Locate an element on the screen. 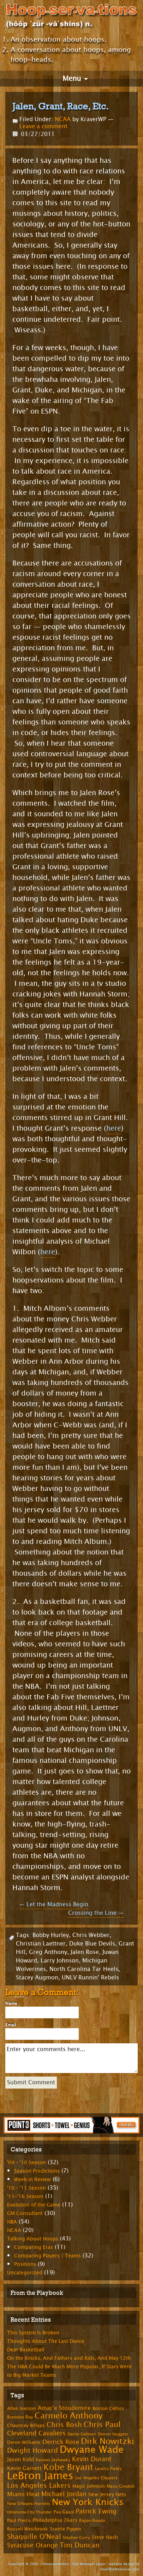  Russell Westbrook [Russell Westbrook (8 items)] is located at coordinates (27, 2529).